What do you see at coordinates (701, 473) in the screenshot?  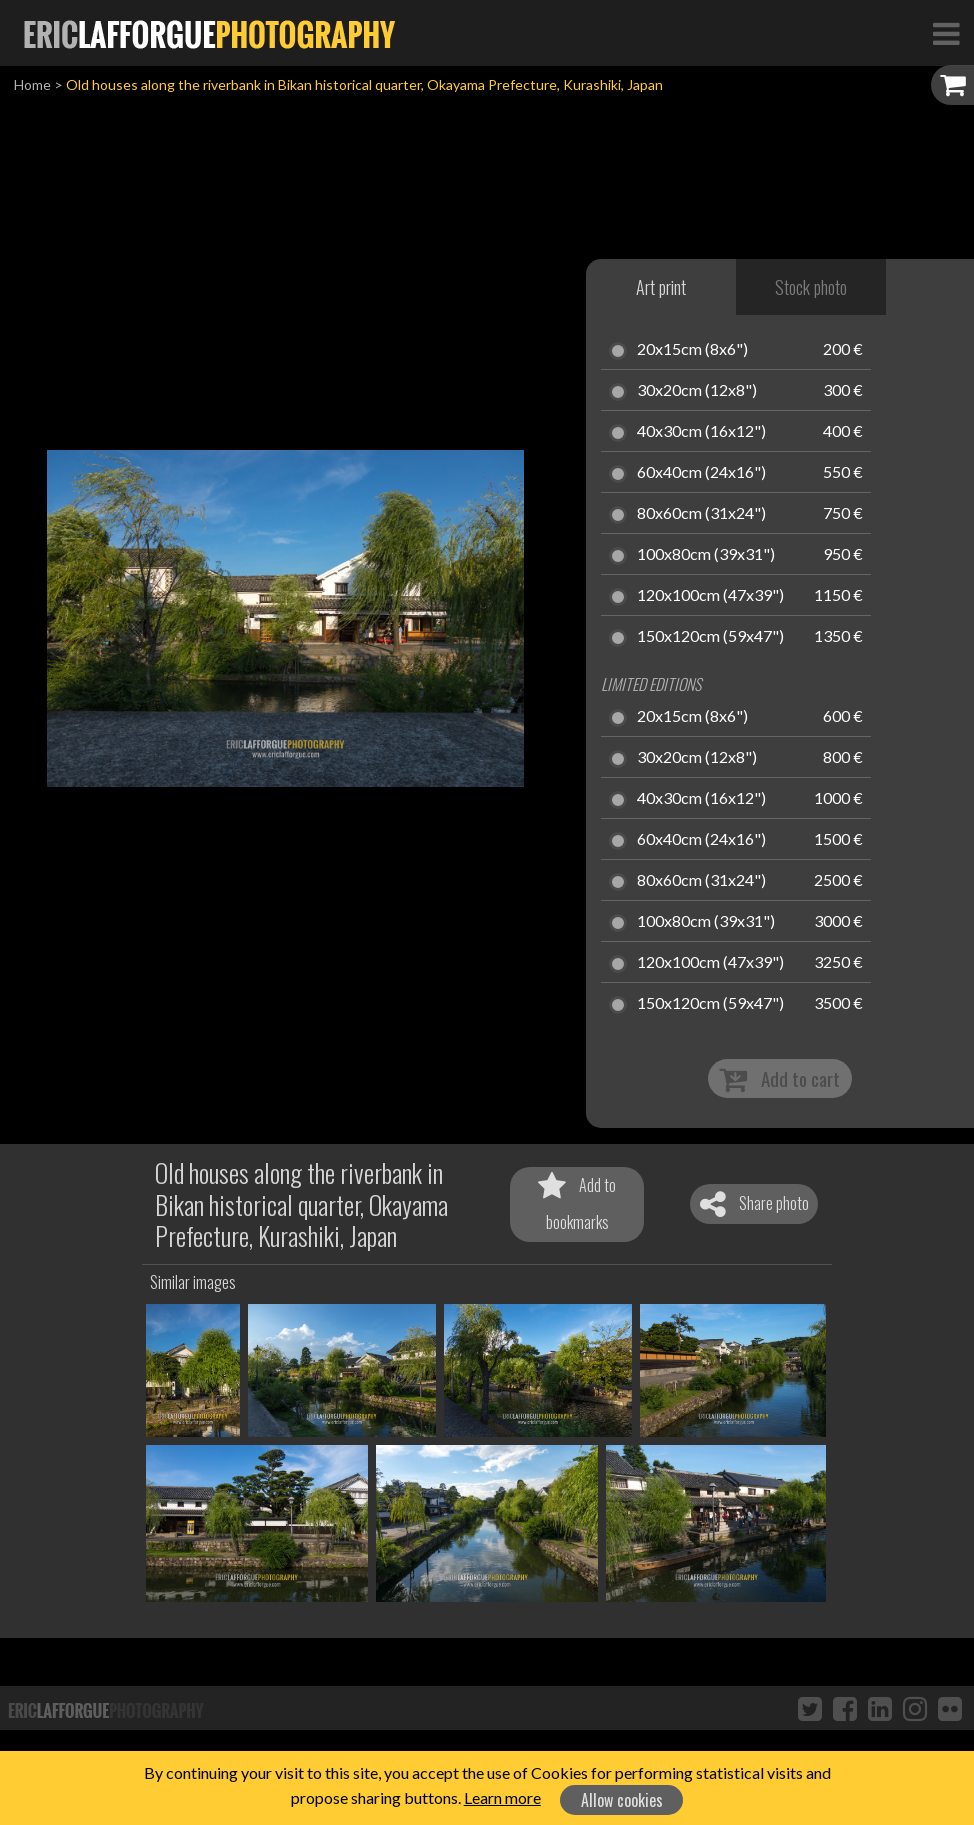 I see `60x40cm (24x16")` at bounding box center [701, 473].